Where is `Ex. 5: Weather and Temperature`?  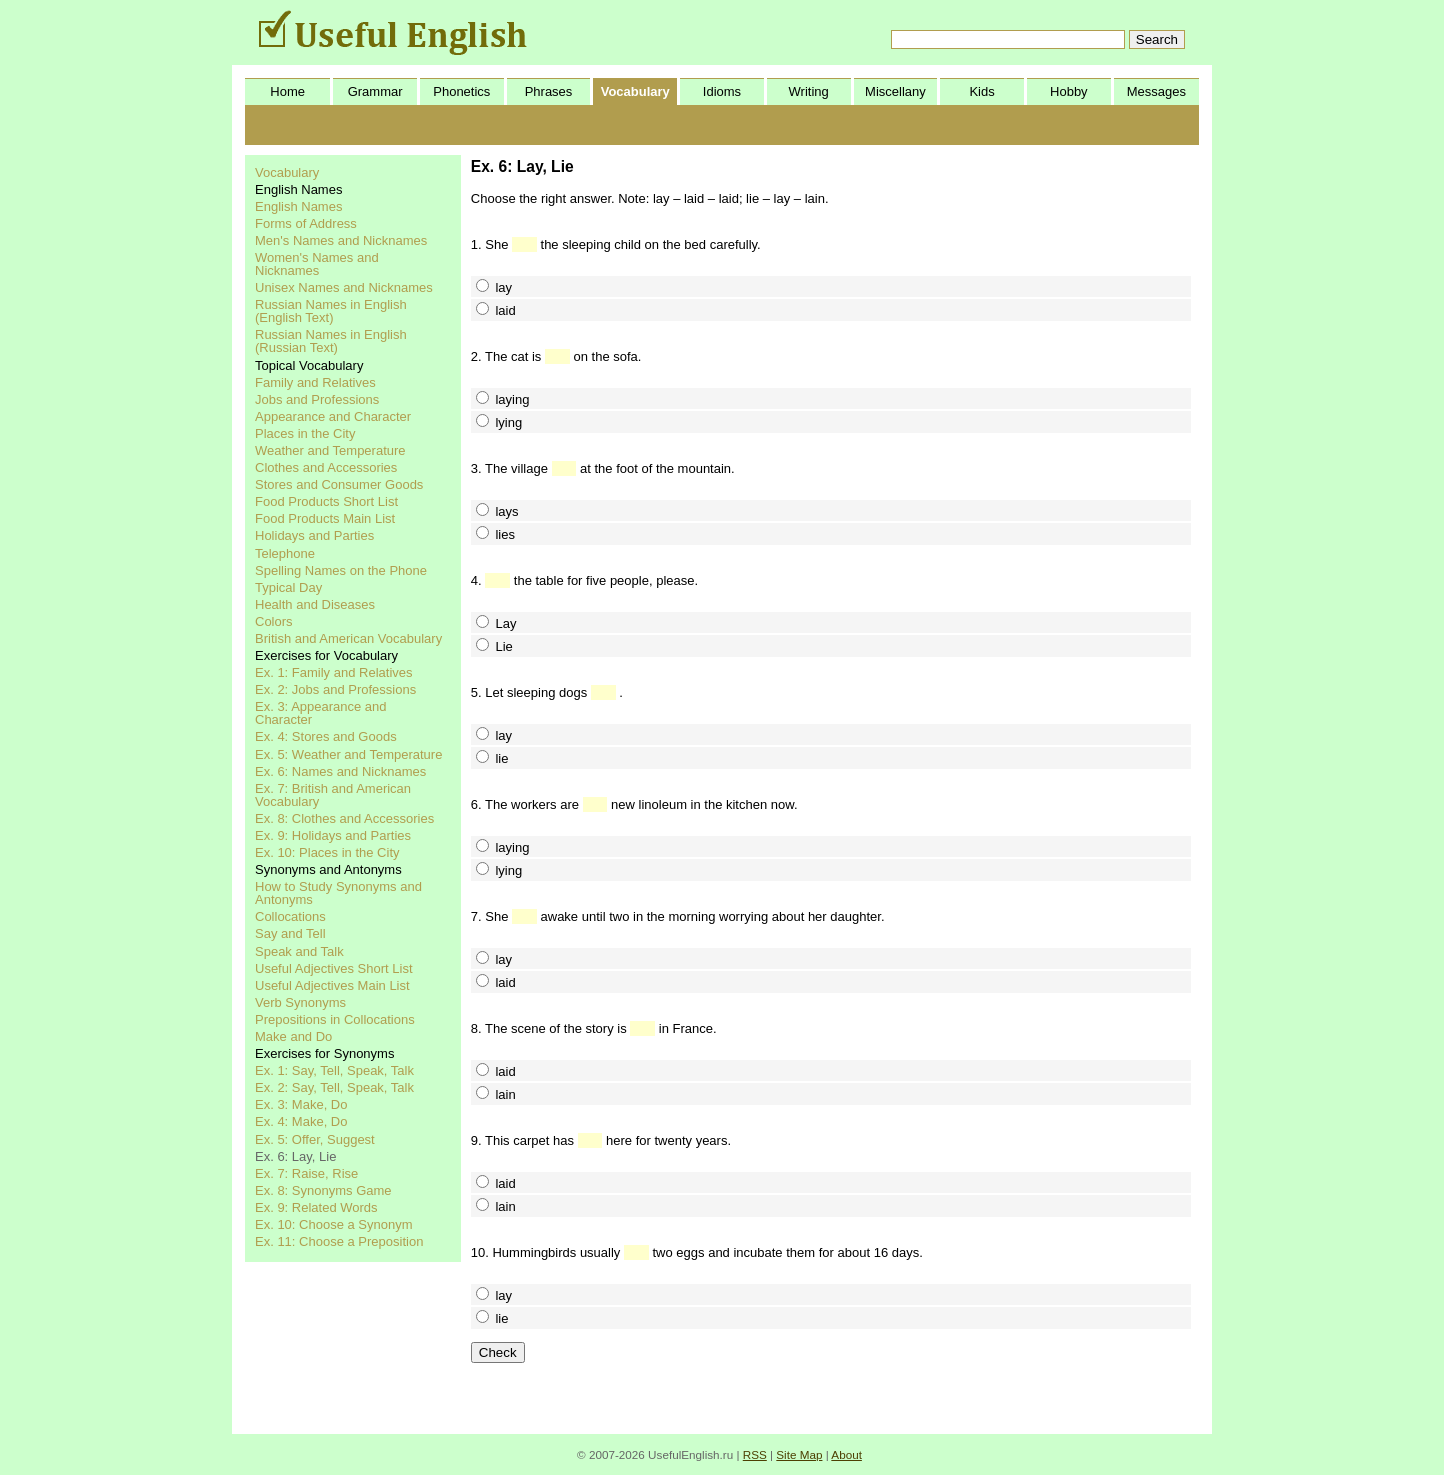
Ex. 5: Weather and Temperature is located at coordinates (348, 754).